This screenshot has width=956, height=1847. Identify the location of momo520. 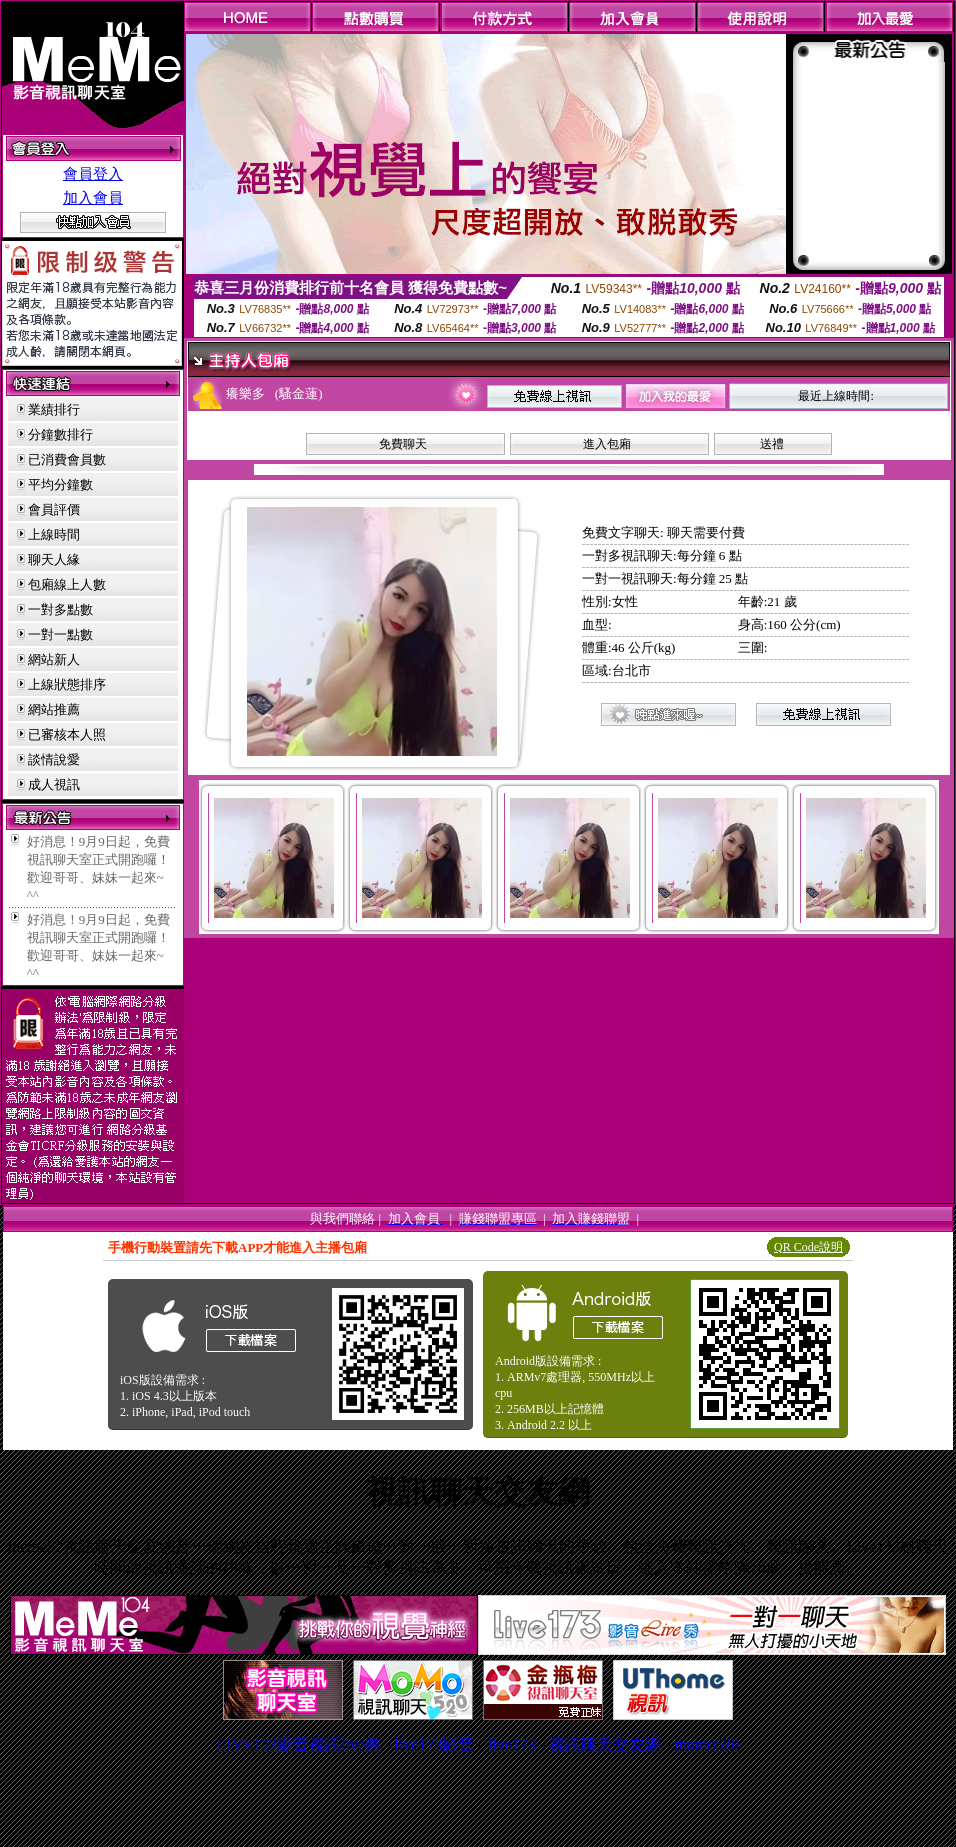
(706, 1744).